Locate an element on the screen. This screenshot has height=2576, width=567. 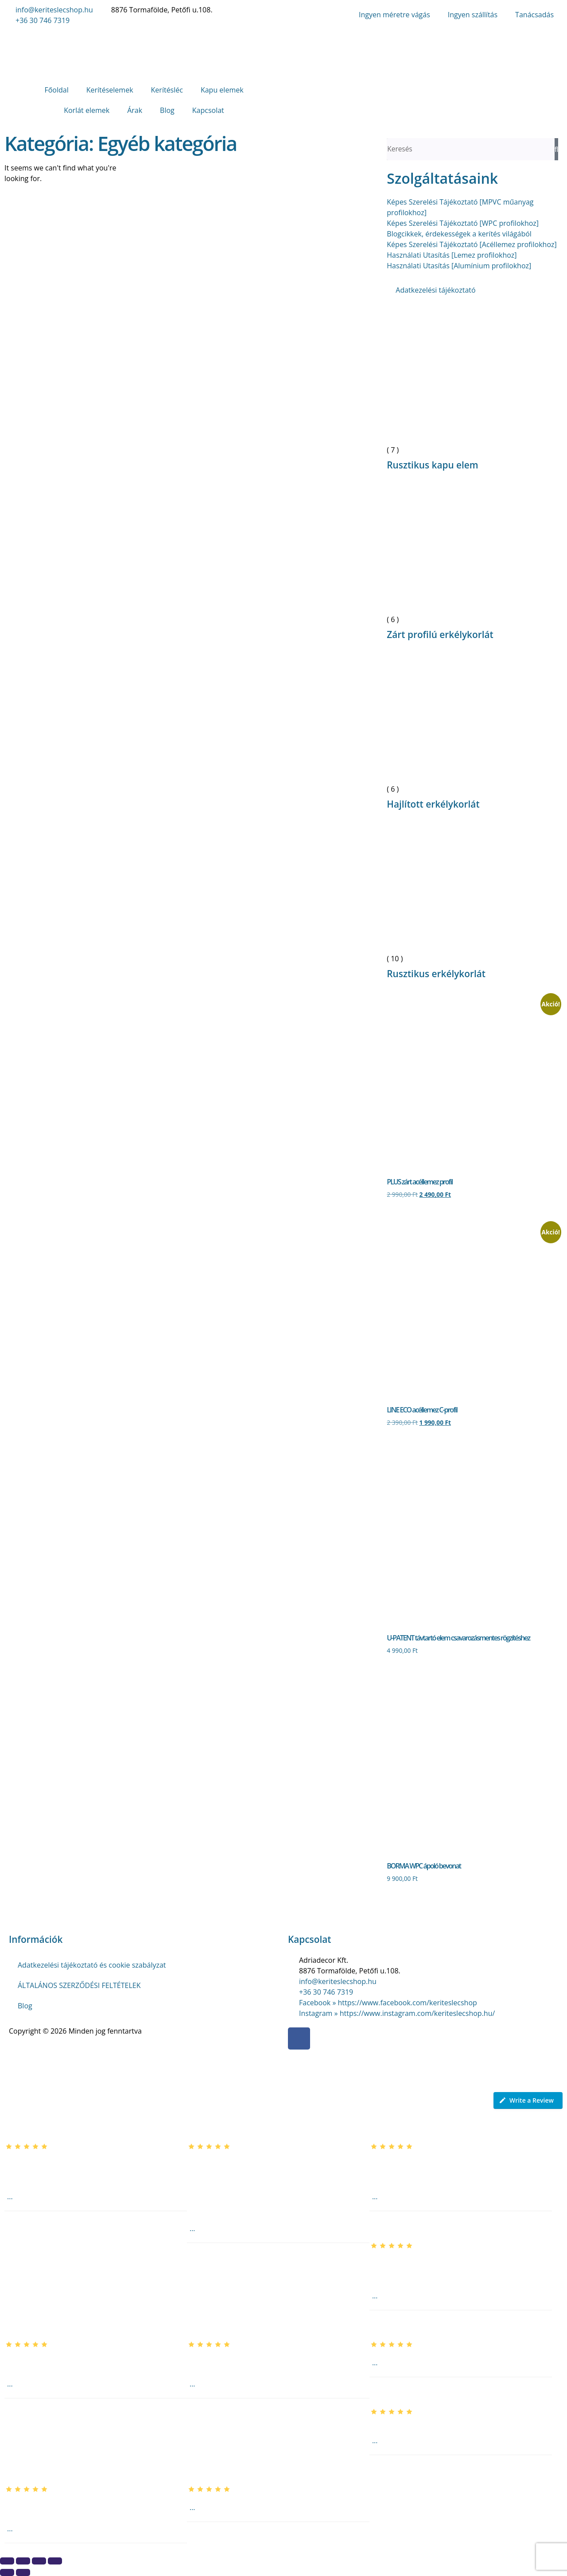
Ingyen szállítás is located at coordinates (472, 14).